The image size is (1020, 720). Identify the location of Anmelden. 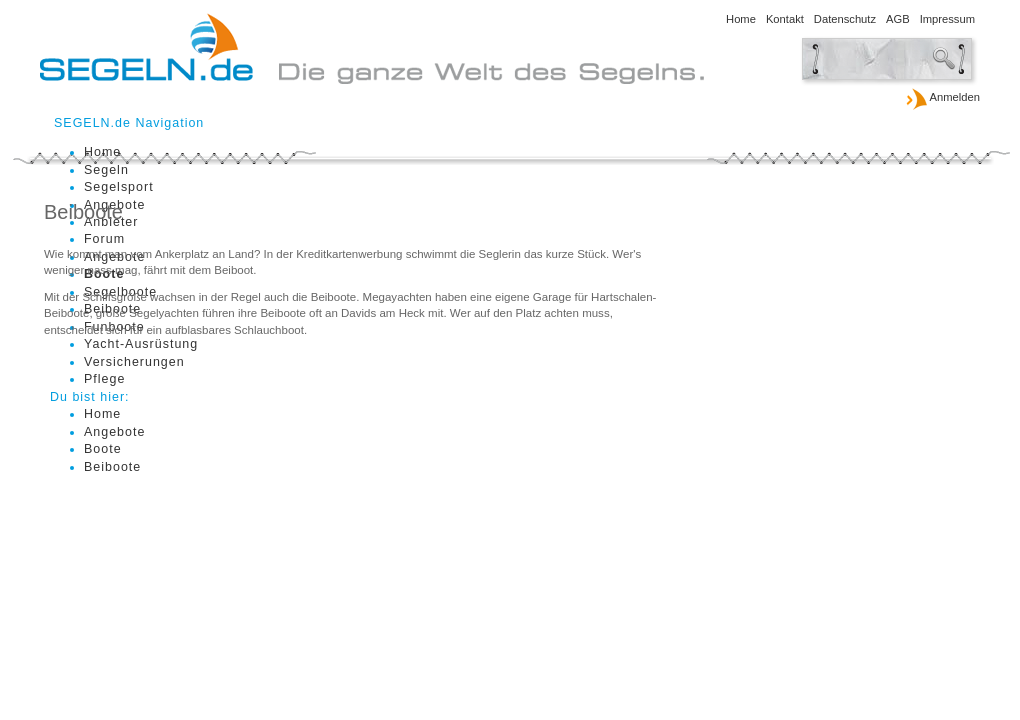
(942, 98).